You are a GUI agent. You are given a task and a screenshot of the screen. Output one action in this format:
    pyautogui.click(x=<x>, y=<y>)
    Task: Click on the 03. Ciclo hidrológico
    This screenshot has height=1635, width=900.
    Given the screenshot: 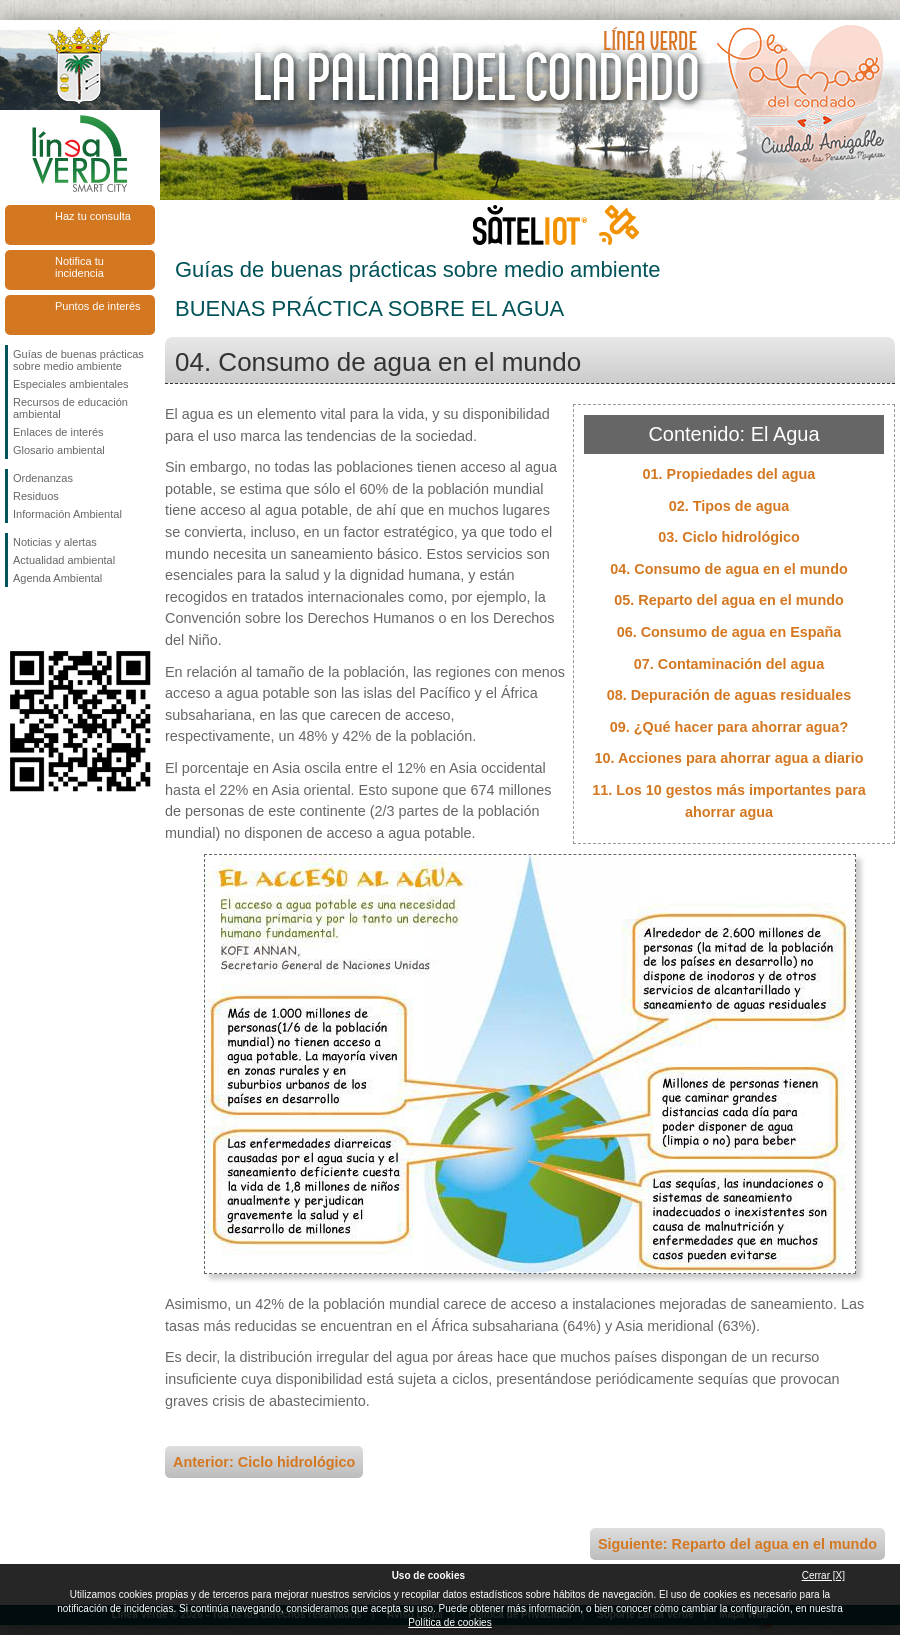 What is the action you would take?
    pyautogui.click(x=729, y=537)
    